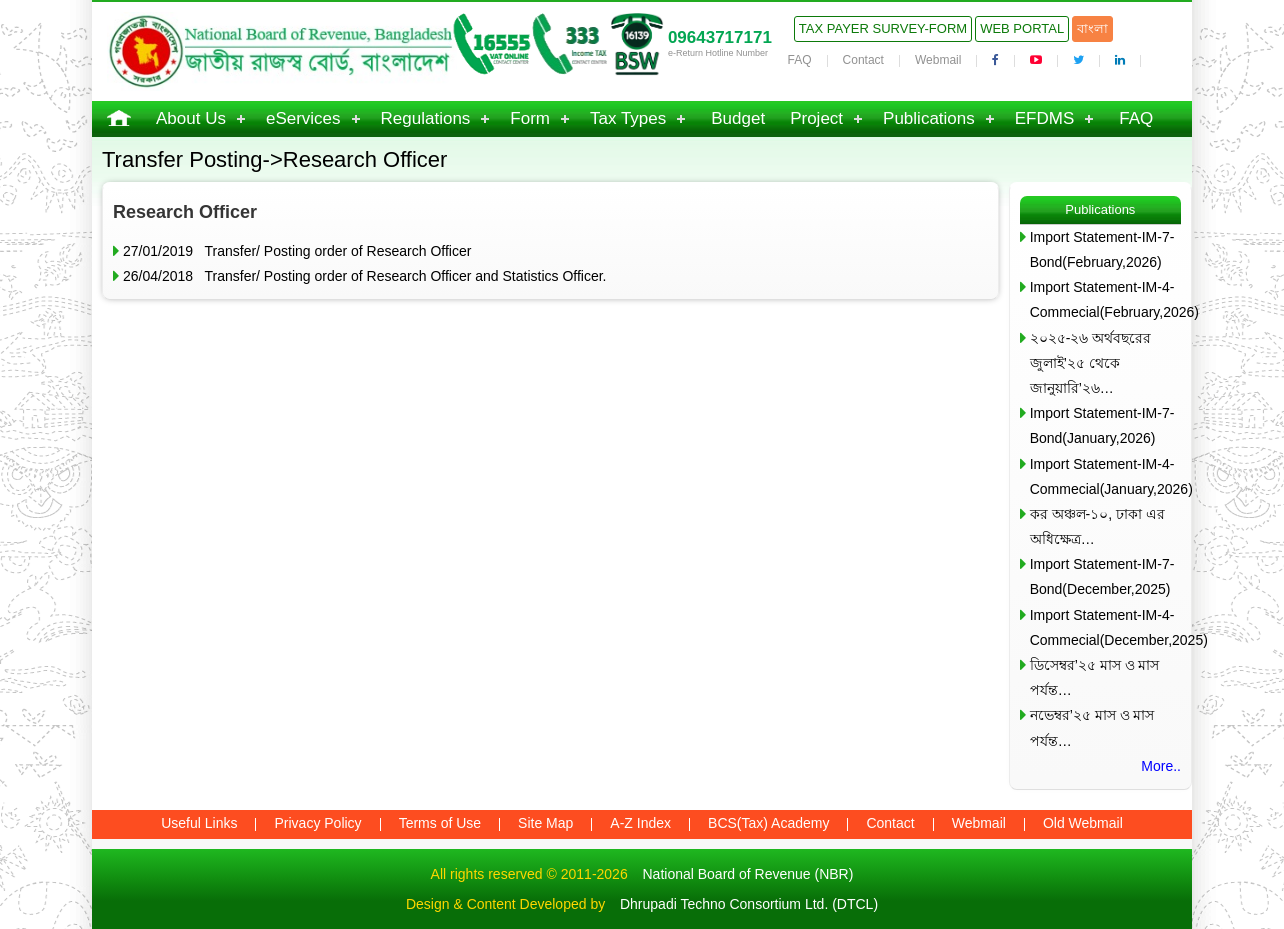 Image resolution: width=1284 pixels, height=929 pixels. What do you see at coordinates (365, 276) in the screenshot?
I see `26/04/2018 Transfer/ Posting order of Research Officer and Statistics Officer.` at bounding box center [365, 276].